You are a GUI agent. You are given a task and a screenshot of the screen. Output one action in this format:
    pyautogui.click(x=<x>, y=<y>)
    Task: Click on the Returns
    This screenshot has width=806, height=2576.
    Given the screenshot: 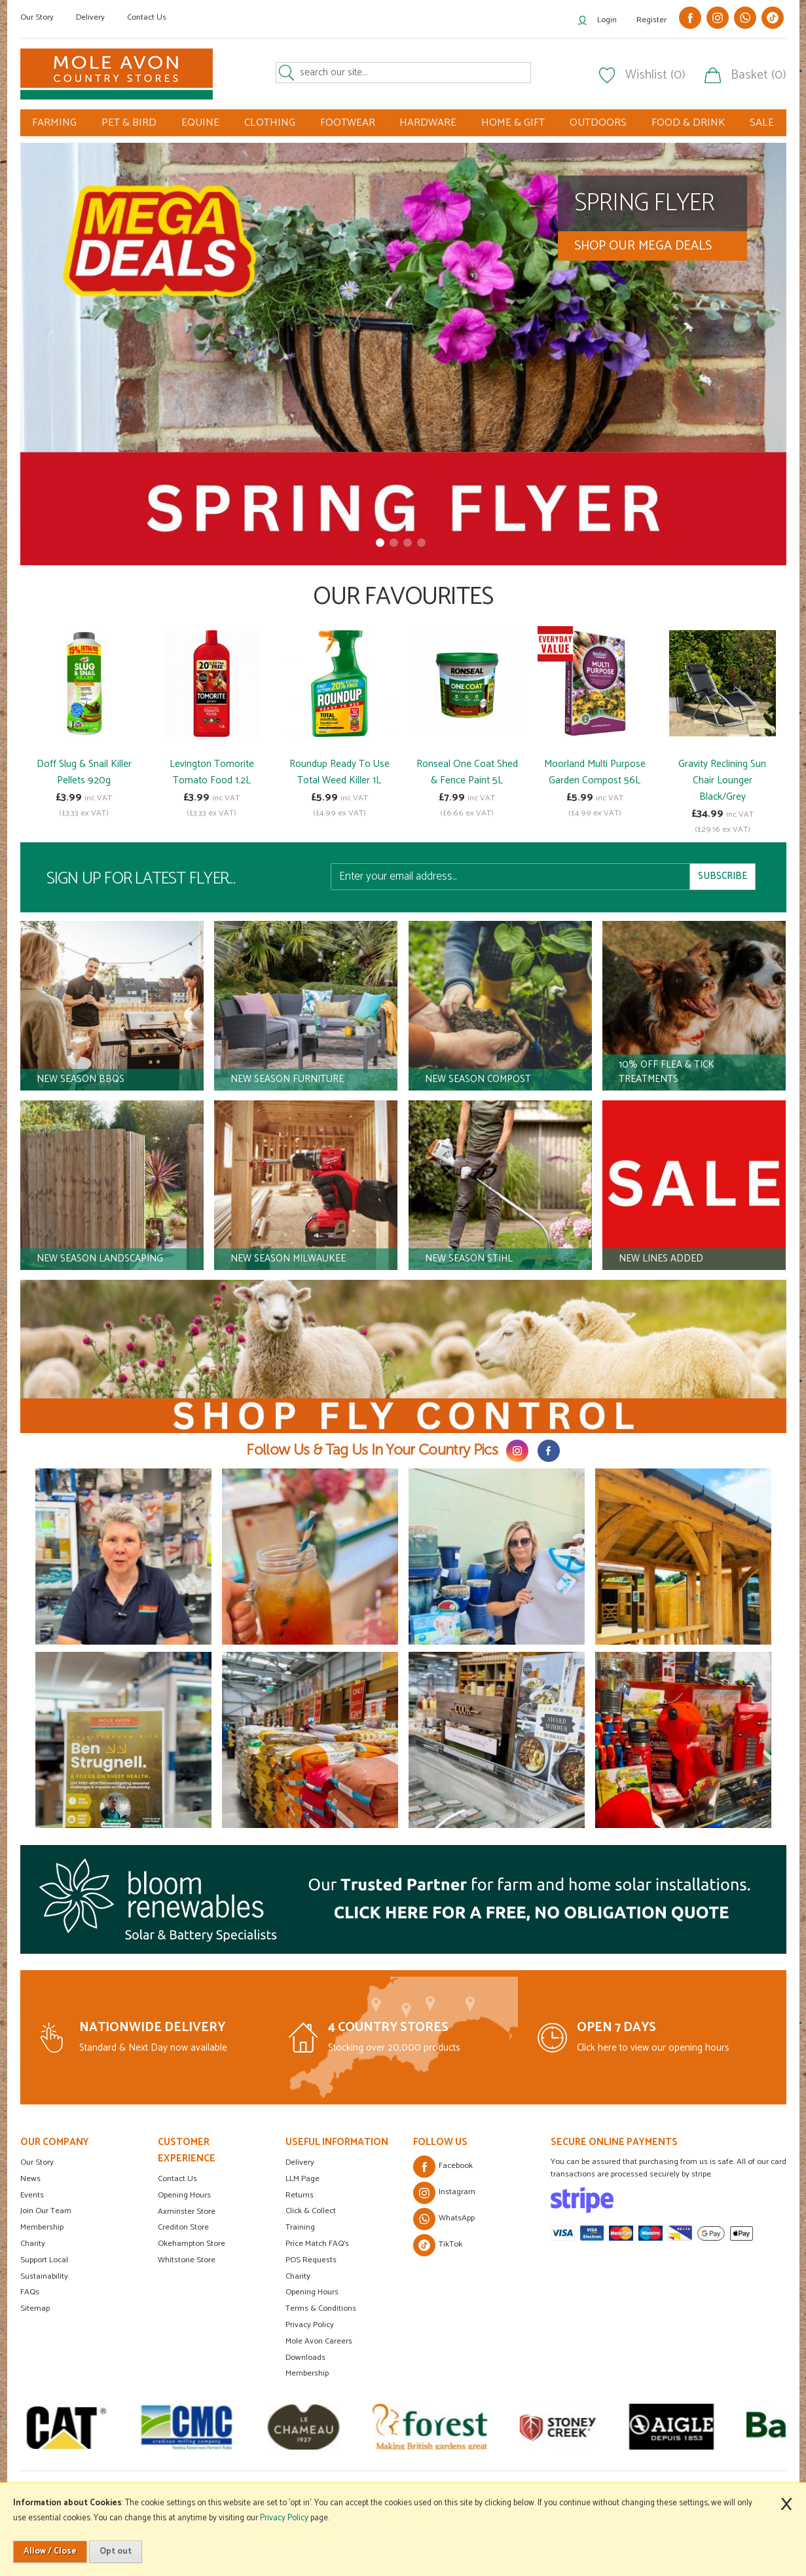 What is the action you would take?
    pyautogui.click(x=299, y=2195)
    